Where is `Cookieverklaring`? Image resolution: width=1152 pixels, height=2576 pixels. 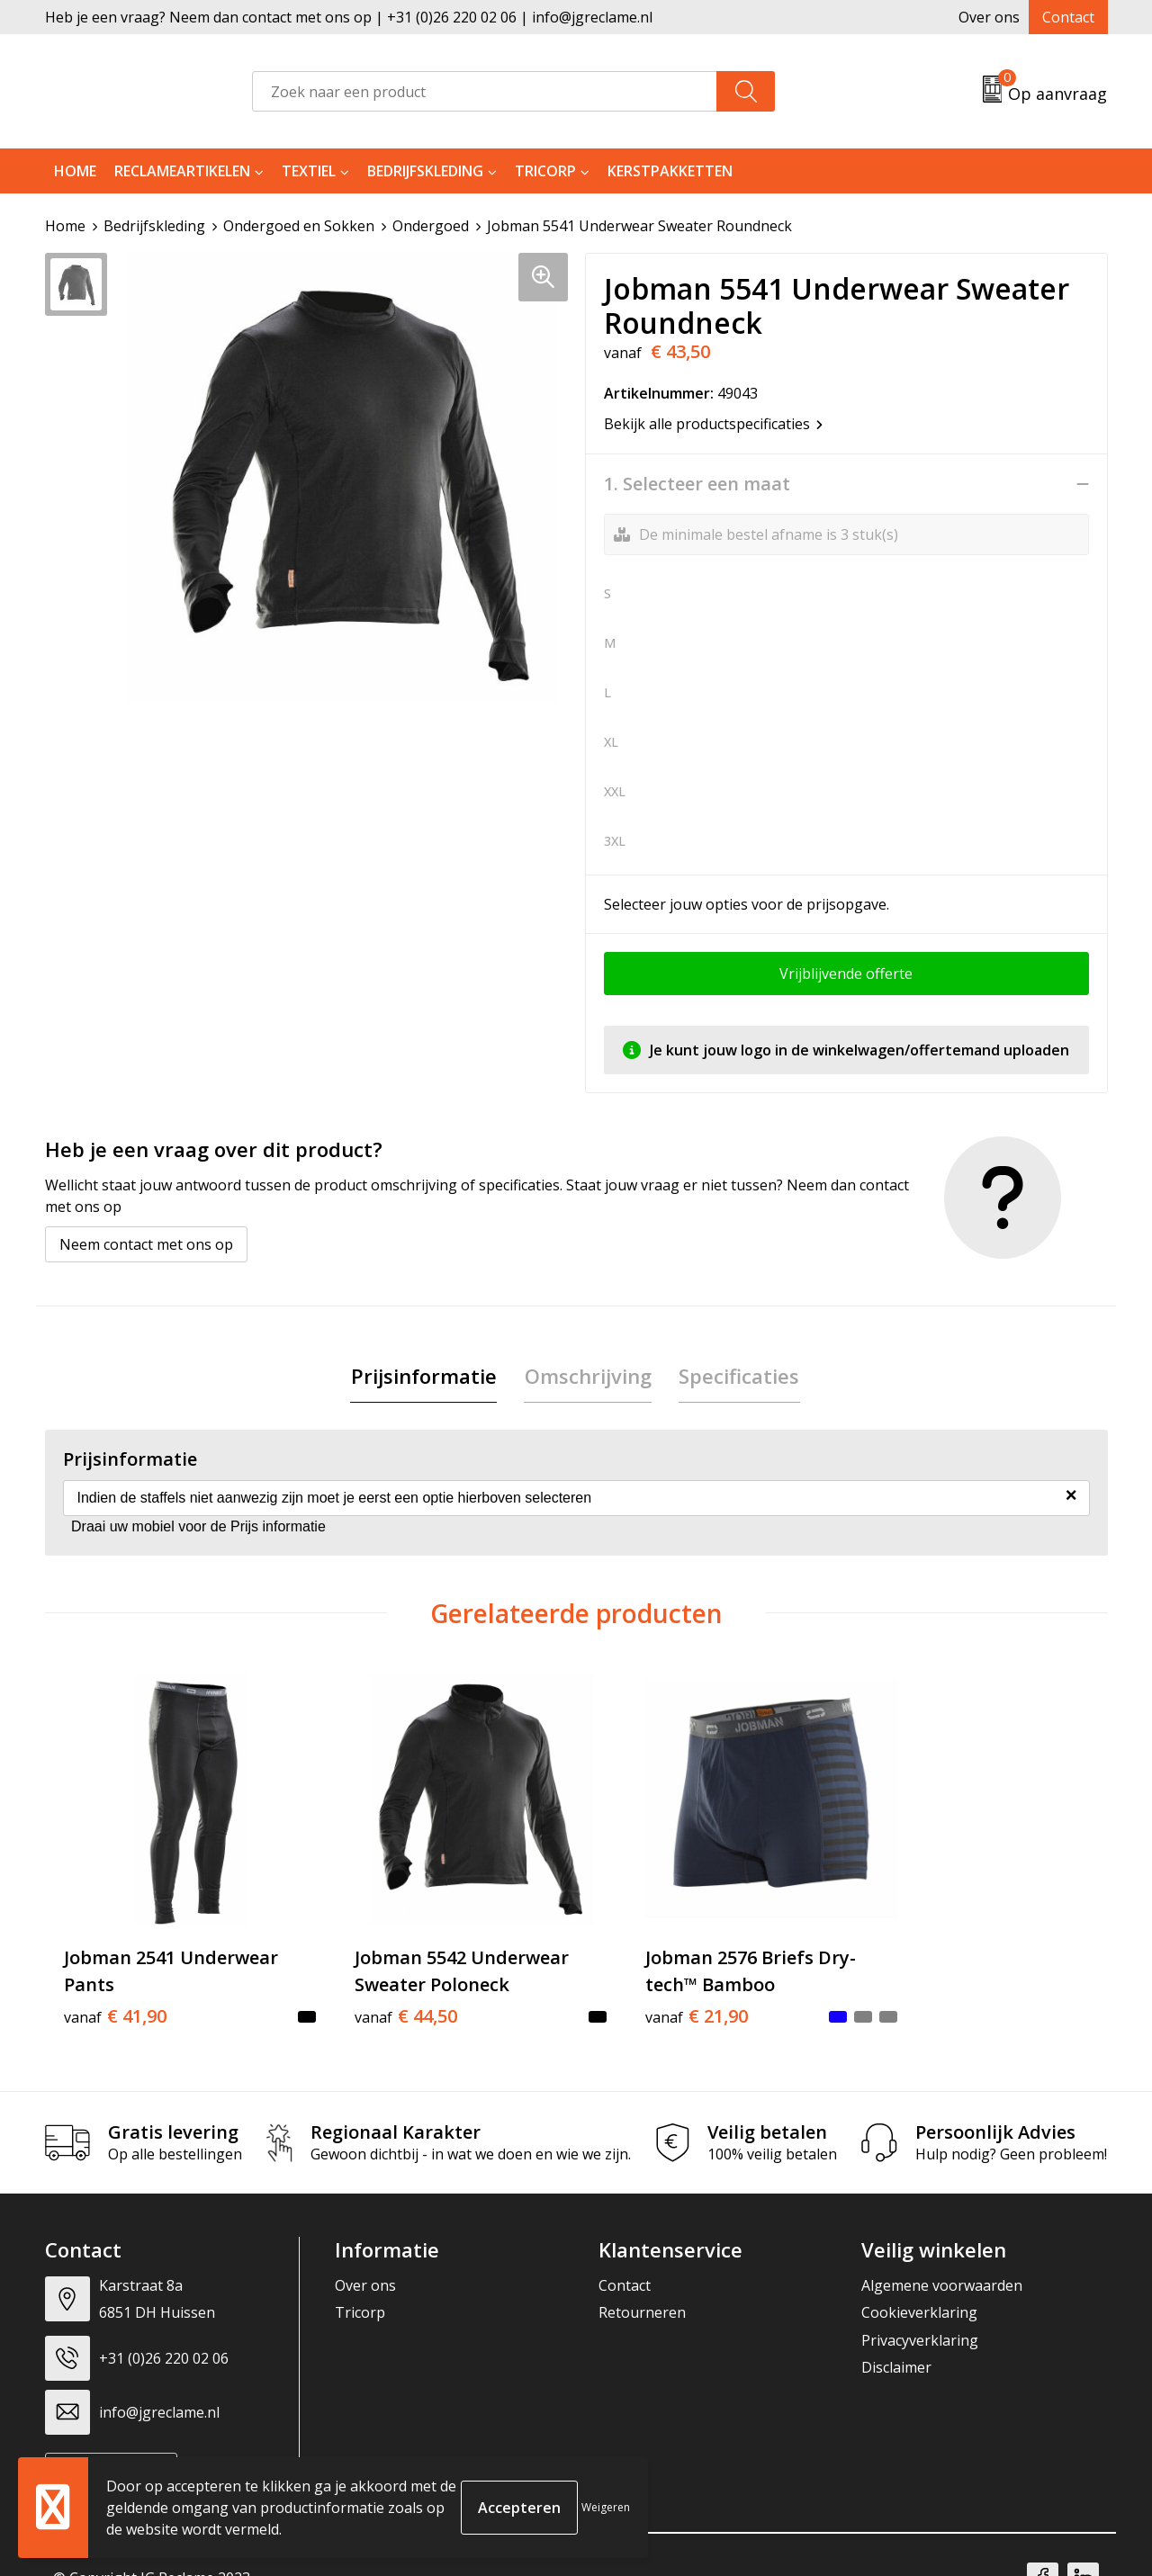
Cookieverklaring is located at coordinates (919, 2288).